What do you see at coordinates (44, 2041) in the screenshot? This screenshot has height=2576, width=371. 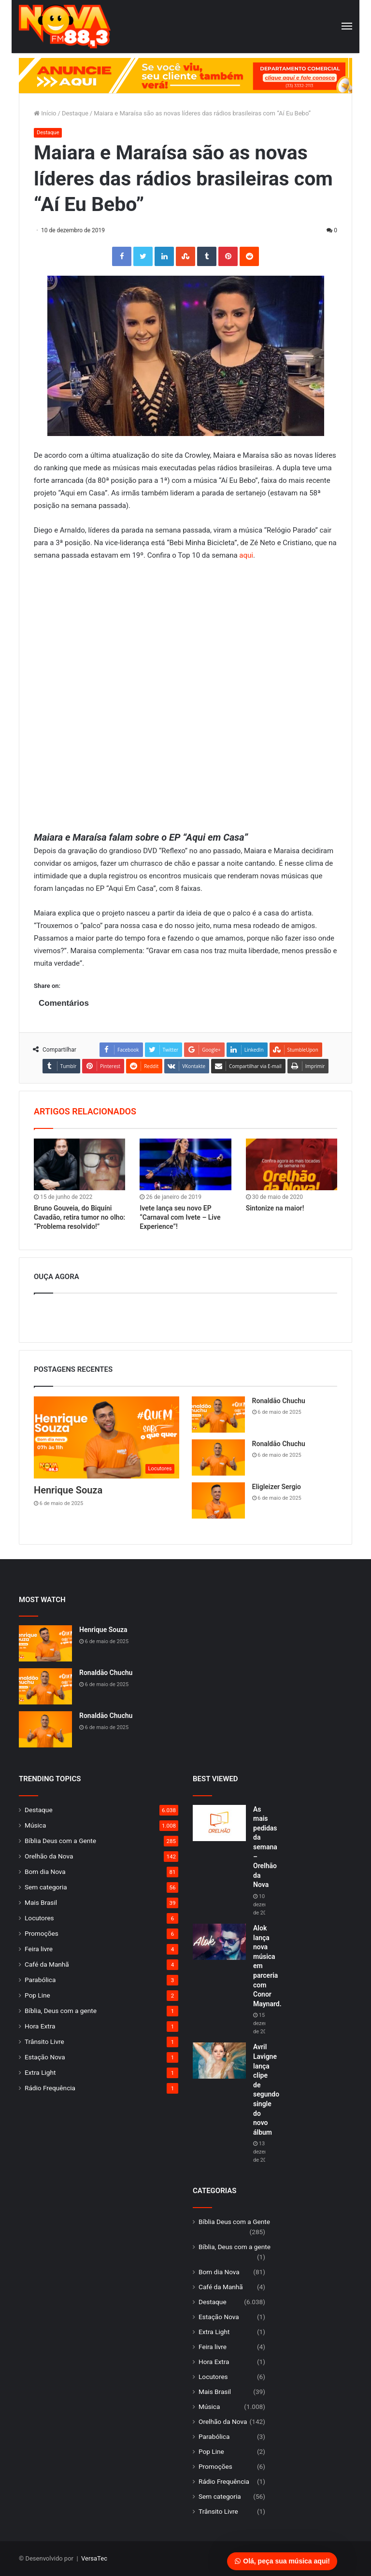 I see `Trânsito Livre` at bounding box center [44, 2041].